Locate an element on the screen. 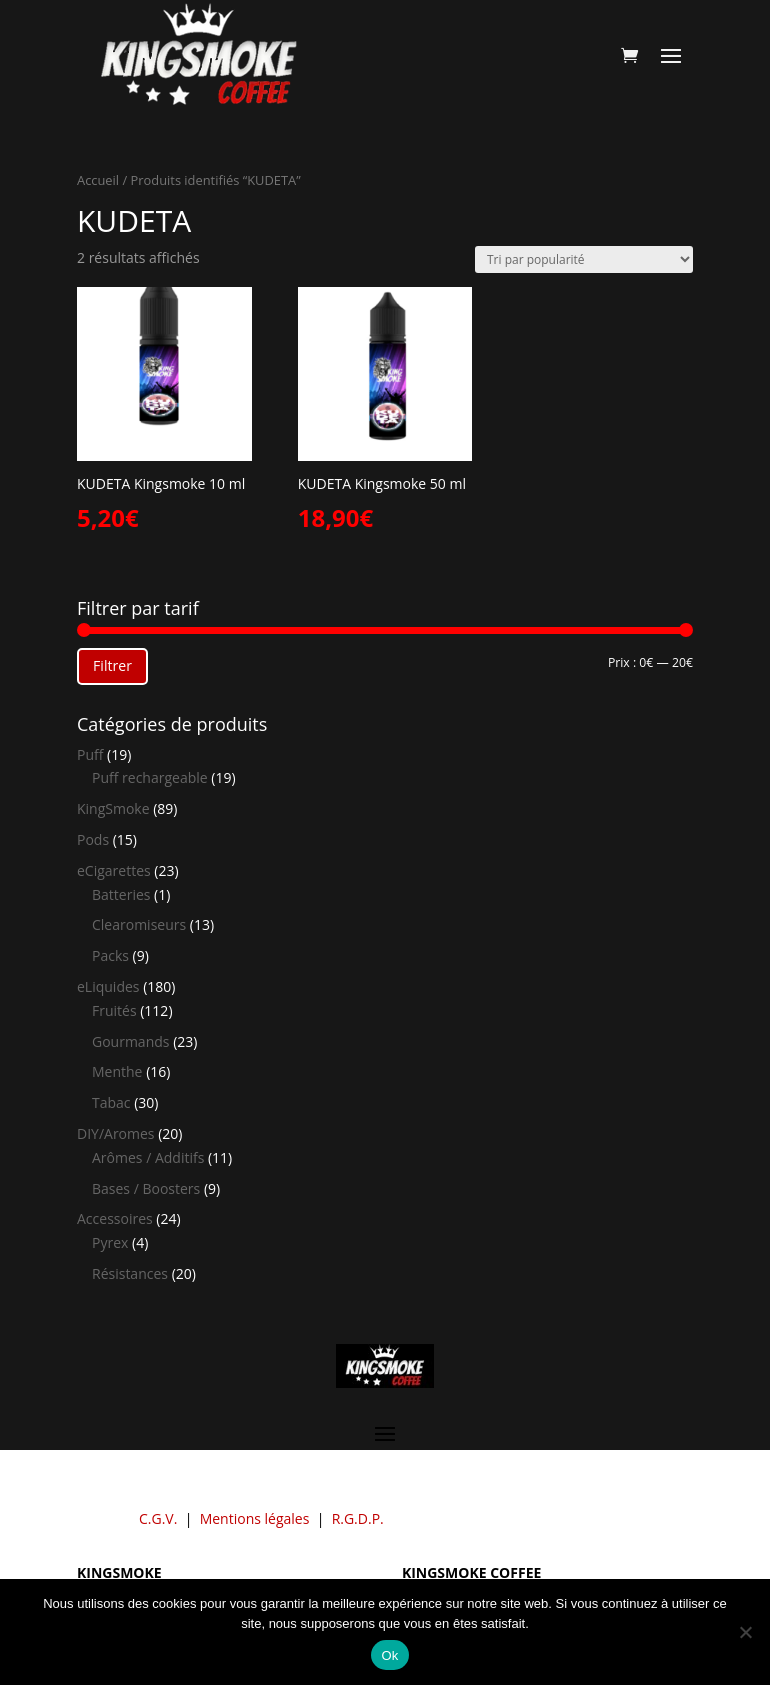  Filtrer is located at coordinates (112, 665).